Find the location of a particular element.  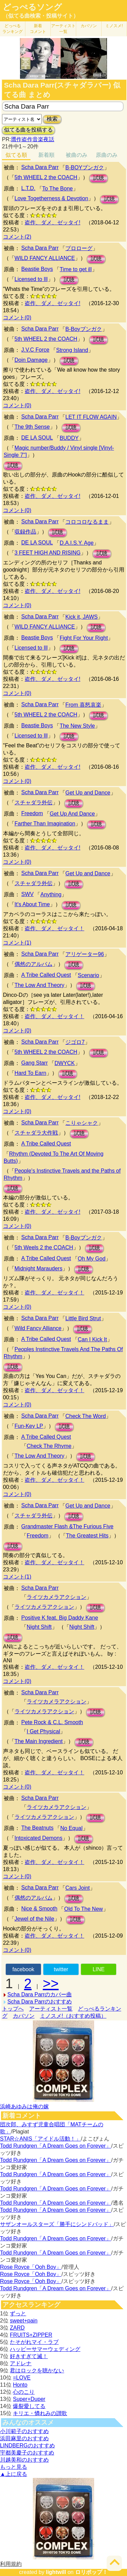

アーティスト一覧 is located at coordinates (50, 2009).